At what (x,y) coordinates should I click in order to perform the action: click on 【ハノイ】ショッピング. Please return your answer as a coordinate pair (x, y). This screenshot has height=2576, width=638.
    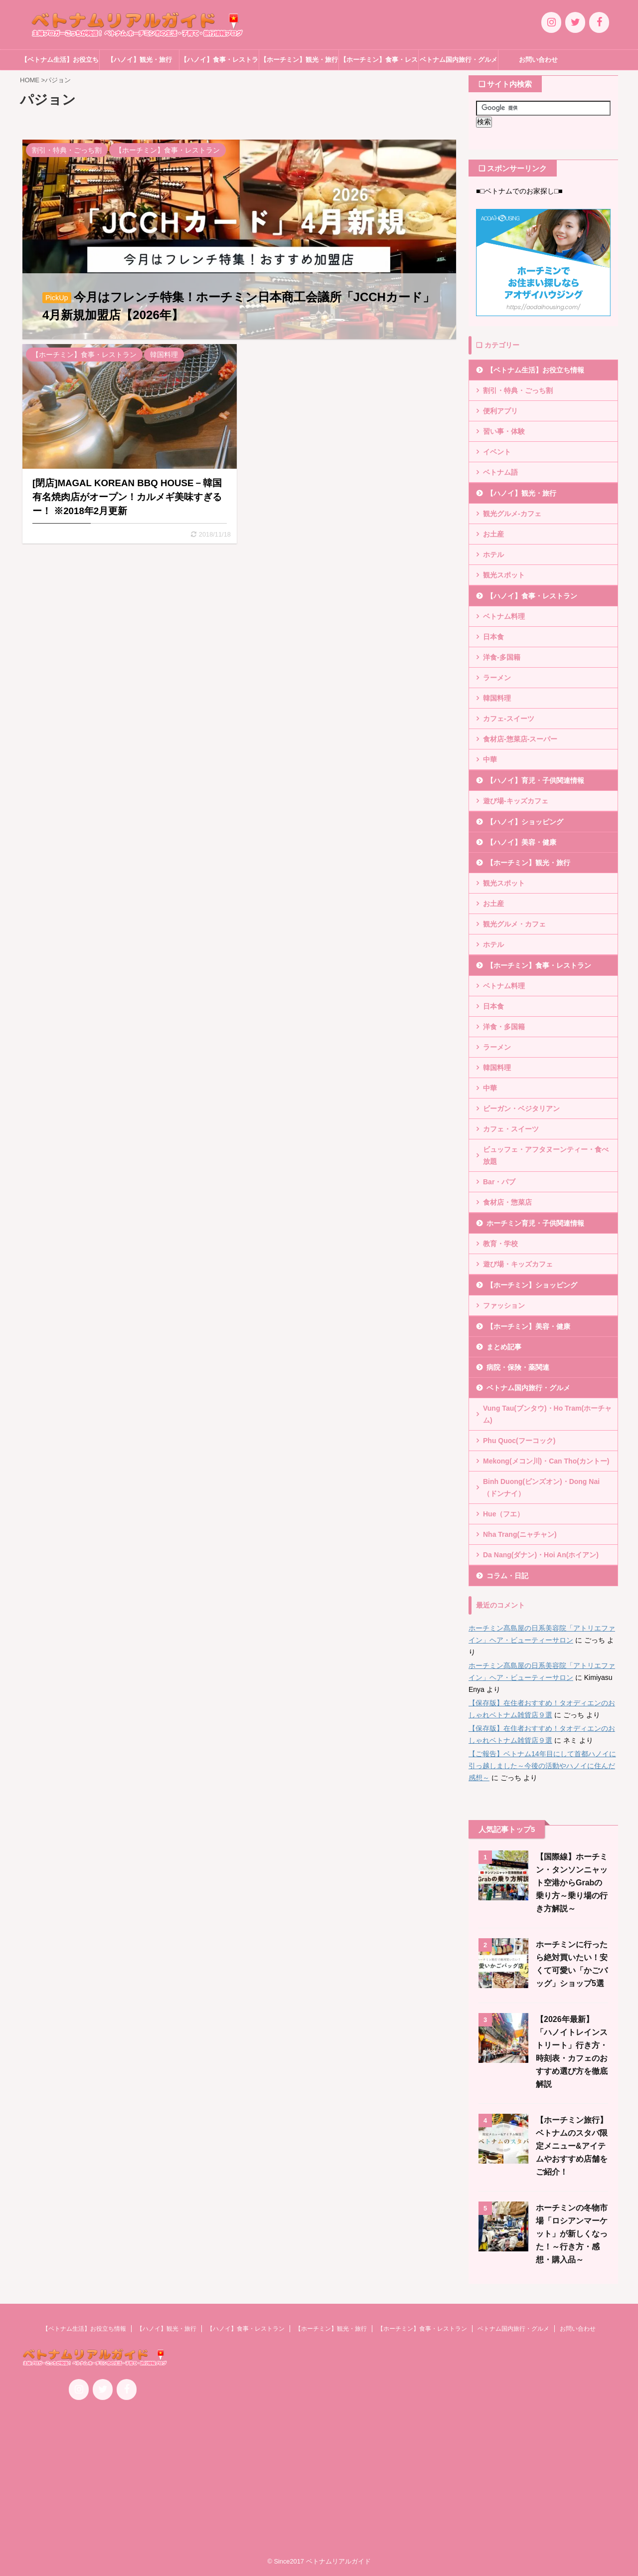
    Looking at the image, I should click on (524, 822).